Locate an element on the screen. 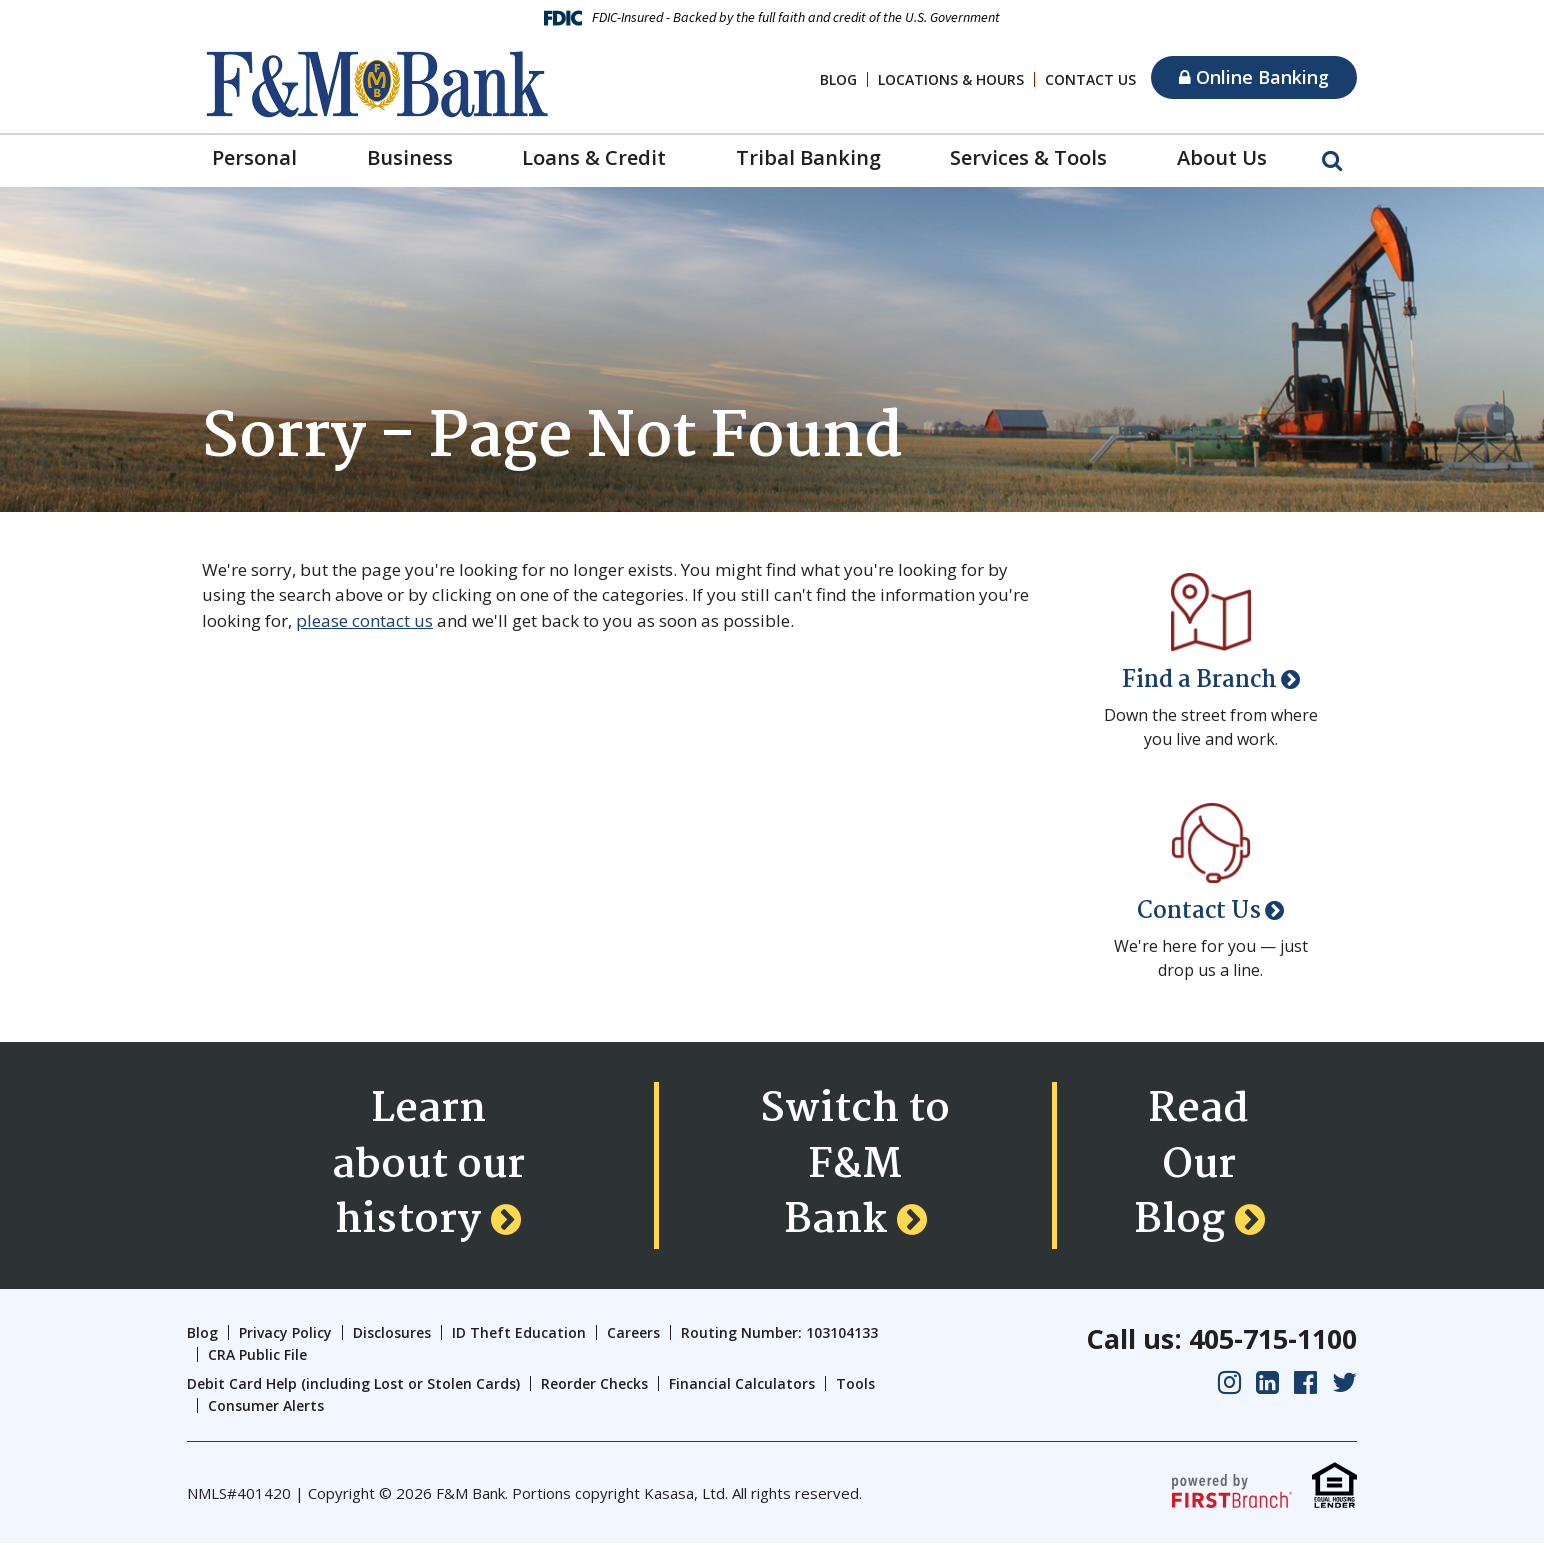 The width and height of the screenshot is (1544, 1545). Debit Card Help (including Lost or Stolen Cards) is located at coordinates (353, 1384).